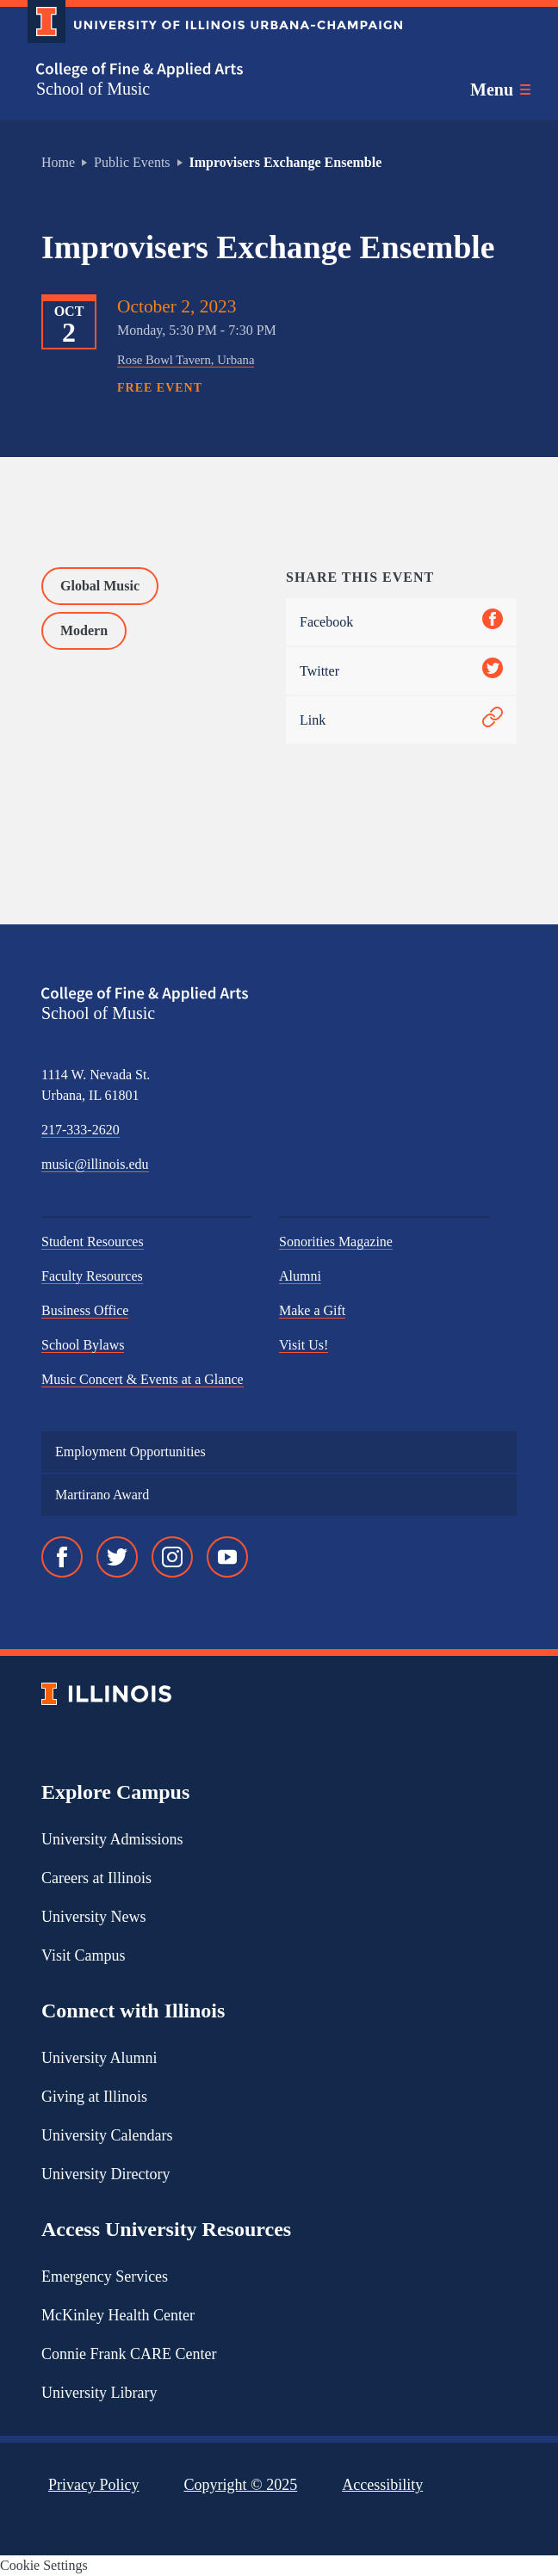  What do you see at coordinates (172, 1557) in the screenshot?
I see `[Instagram]` at bounding box center [172, 1557].